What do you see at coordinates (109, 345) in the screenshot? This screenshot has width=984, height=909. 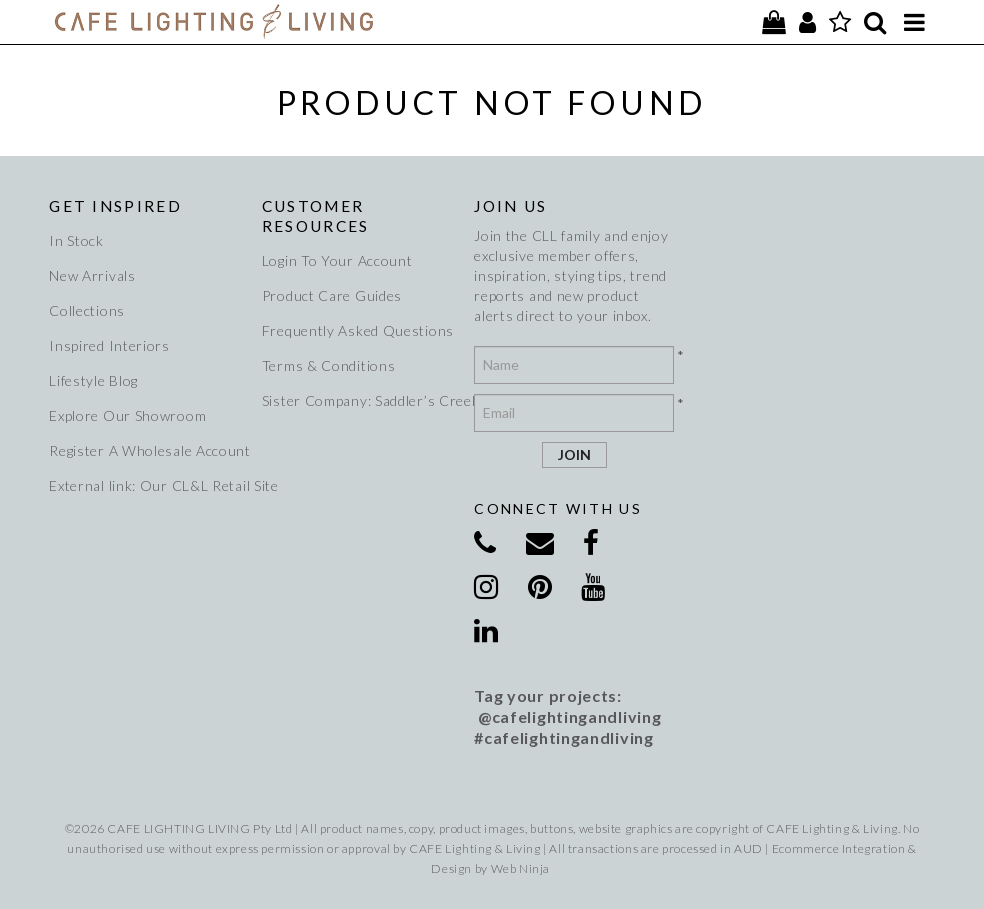 I see `Inspired Interiors` at bounding box center [109, 345].